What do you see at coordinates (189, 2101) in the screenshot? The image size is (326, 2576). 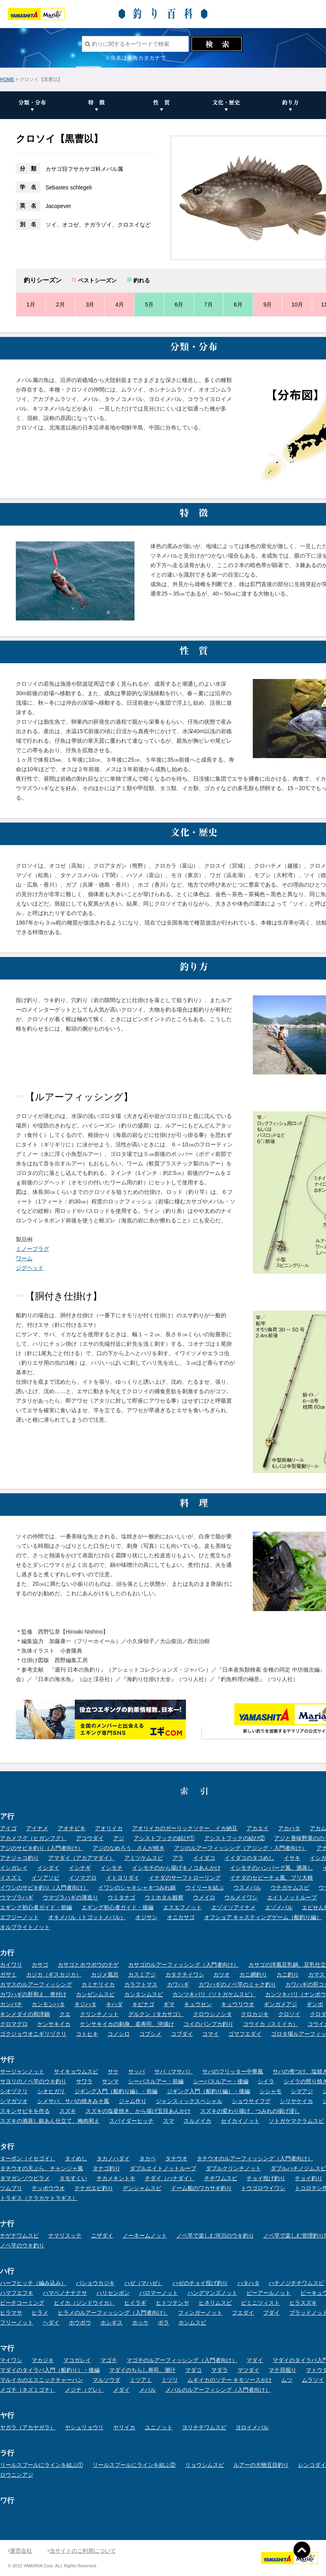 I see `ジャンスィックスペシャル` at bounding box center [189, 2101].